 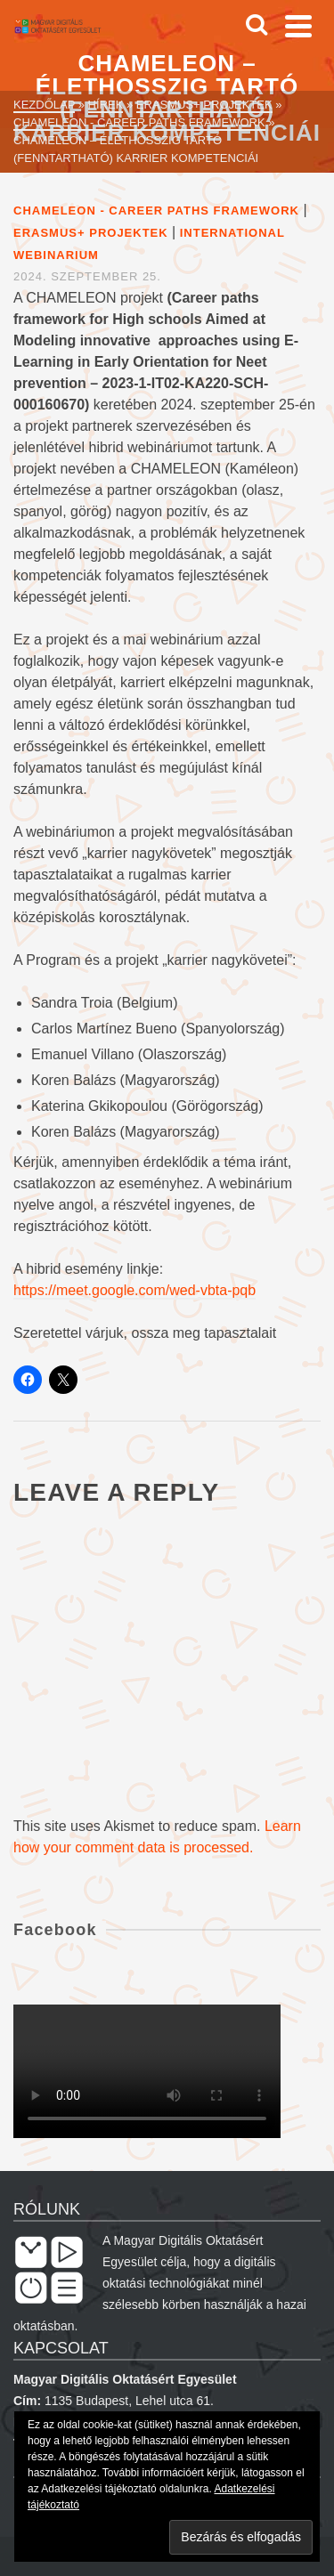 I want to click on https://meet.google.com/wed-vbta-pqb, so click(x=134, y=1290).